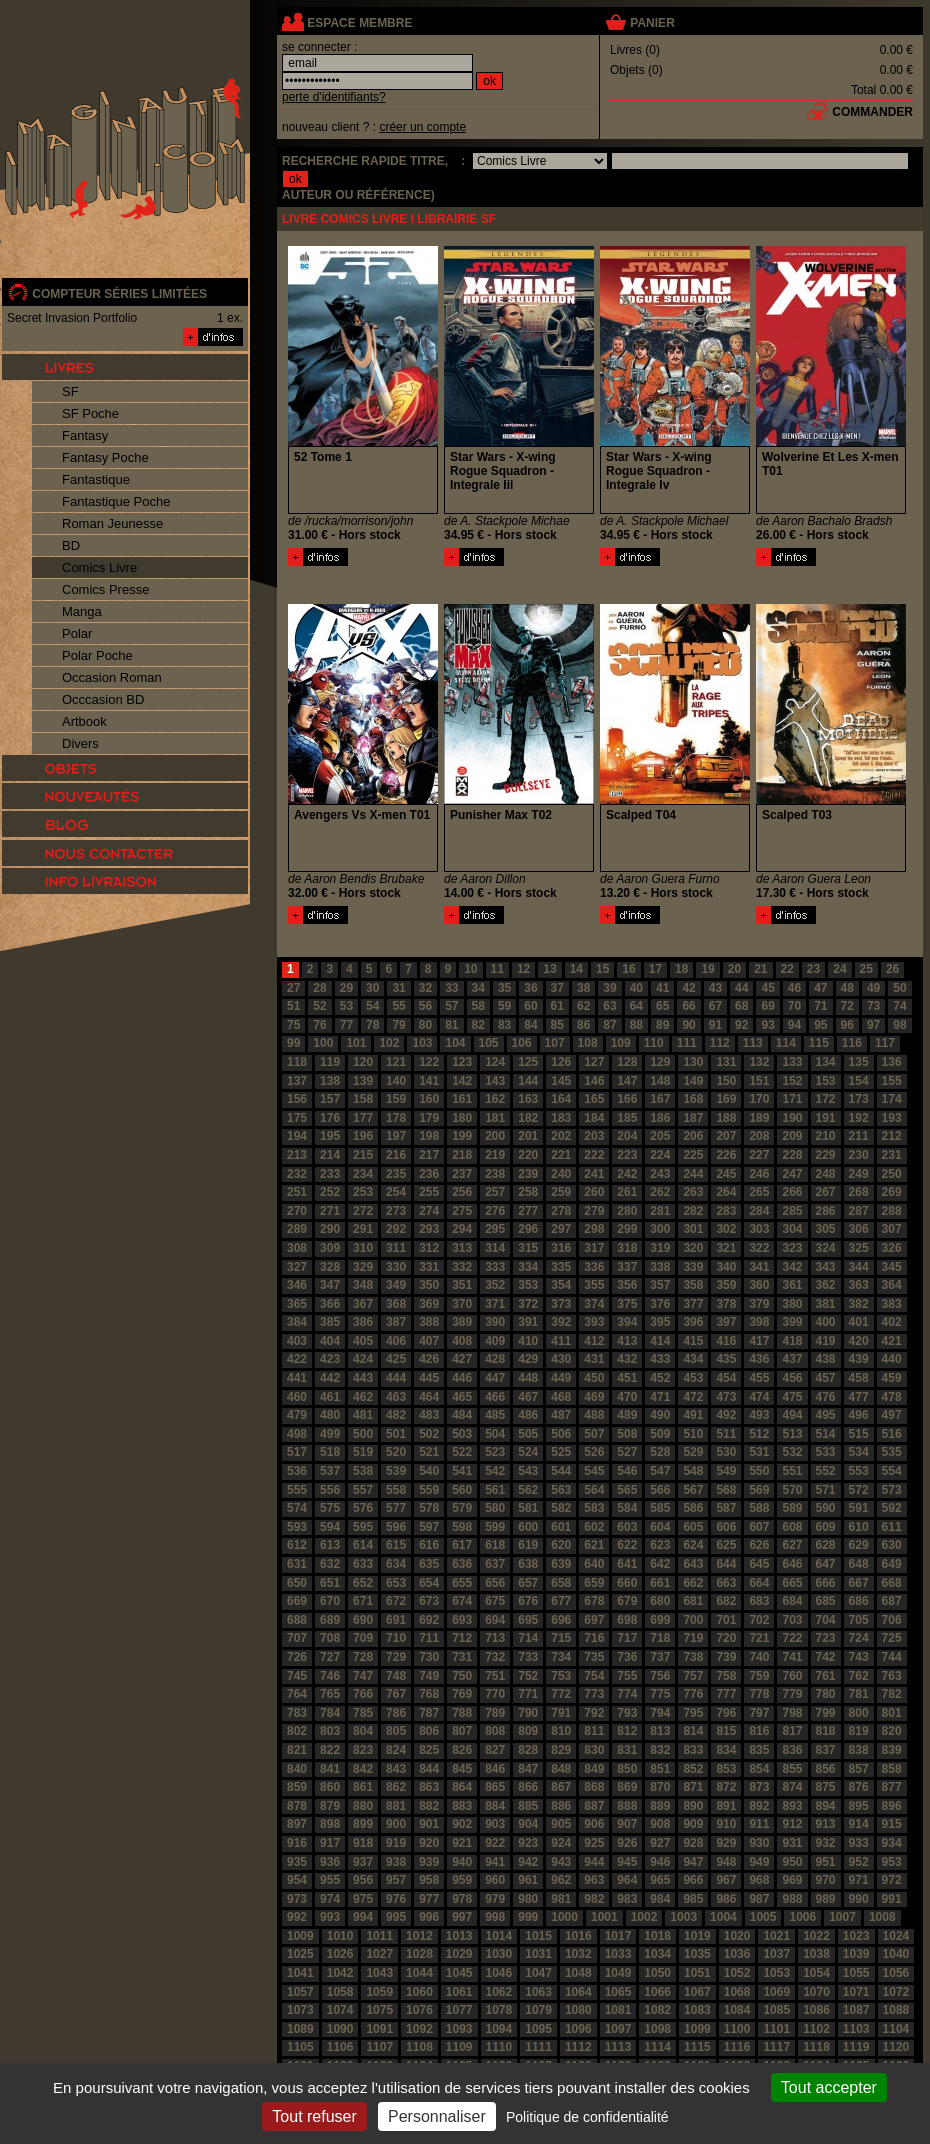  Describe the element at coordinates (627, 1471) in the screenshot. I see `546` at that location.